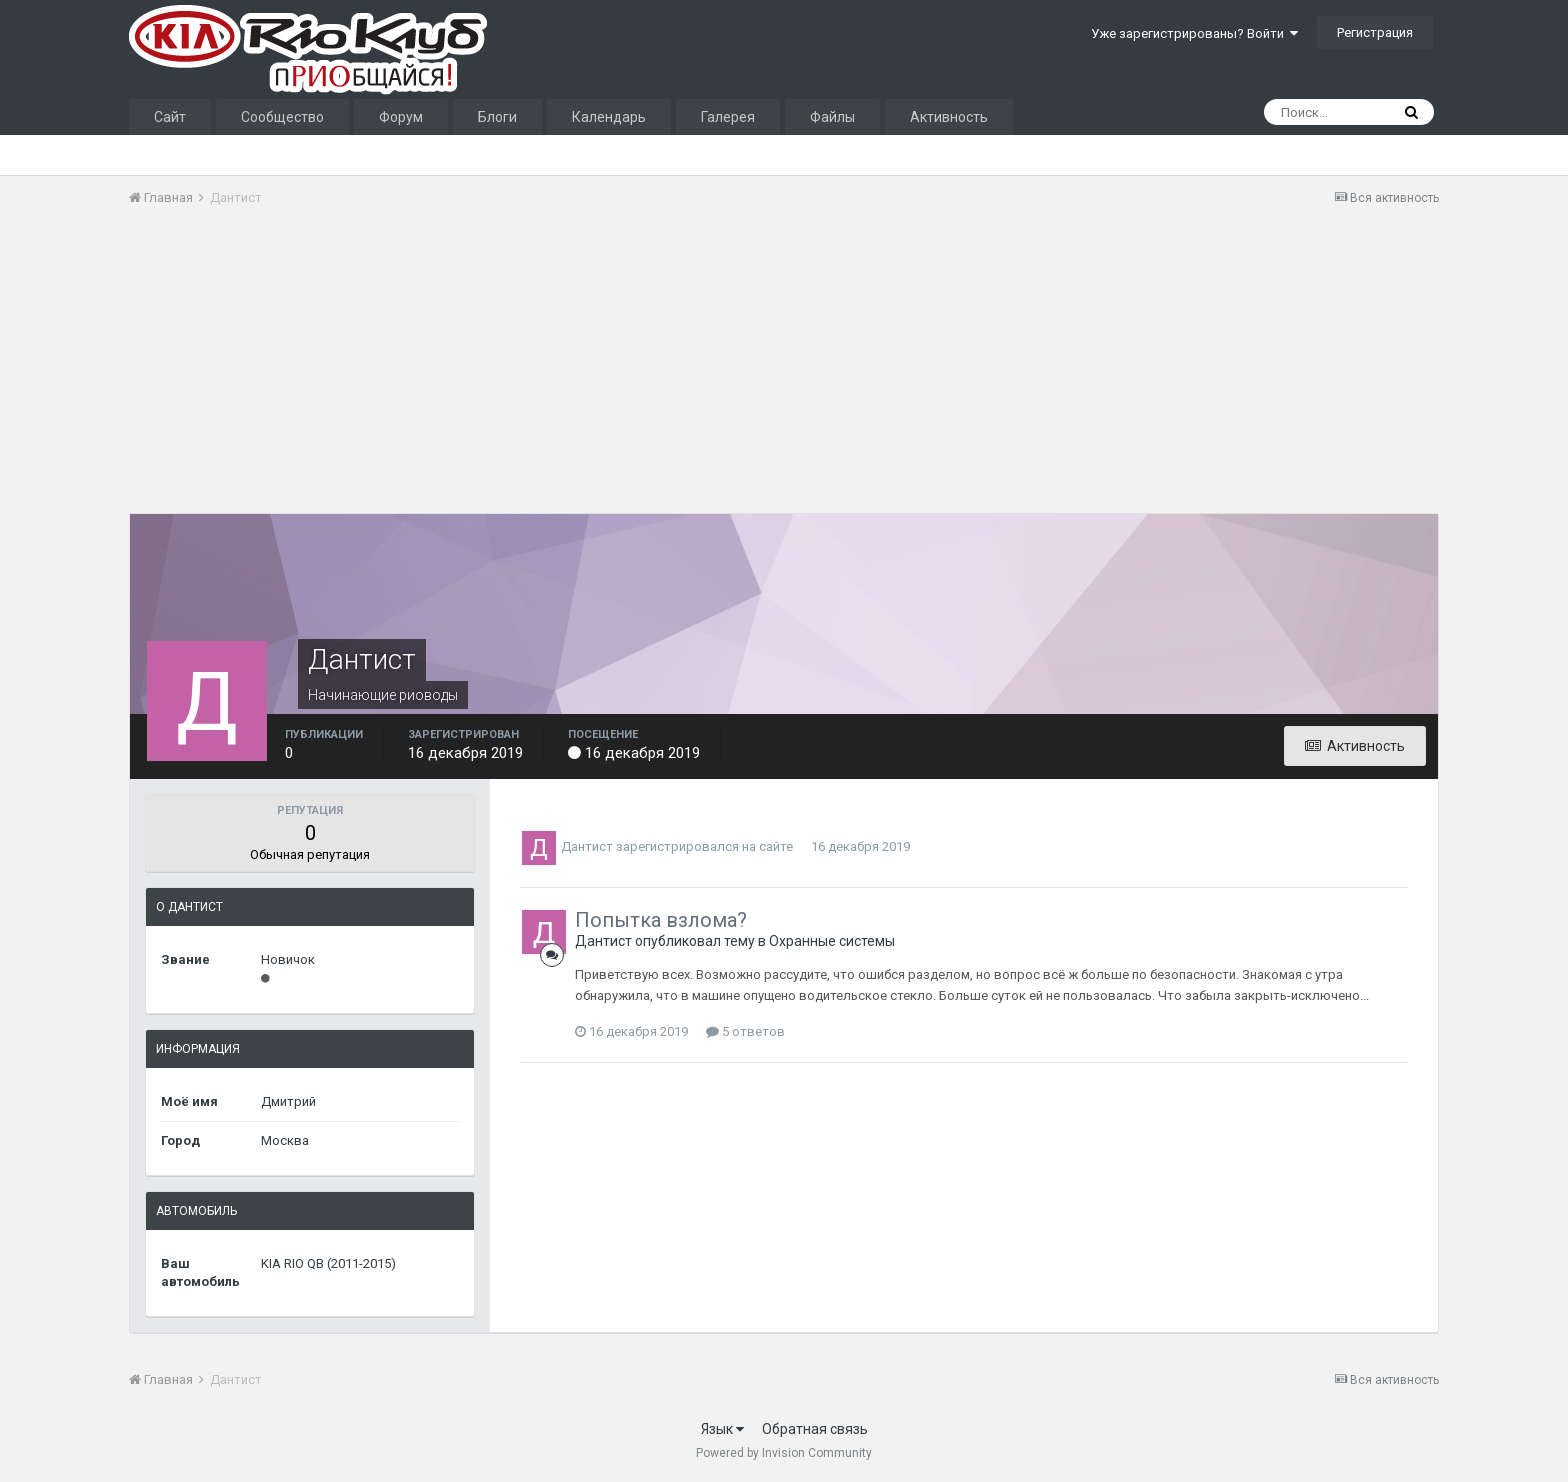 The width and height of the screenshot is (1568, 1482). I want to click on Календарь, so click(609, 117).